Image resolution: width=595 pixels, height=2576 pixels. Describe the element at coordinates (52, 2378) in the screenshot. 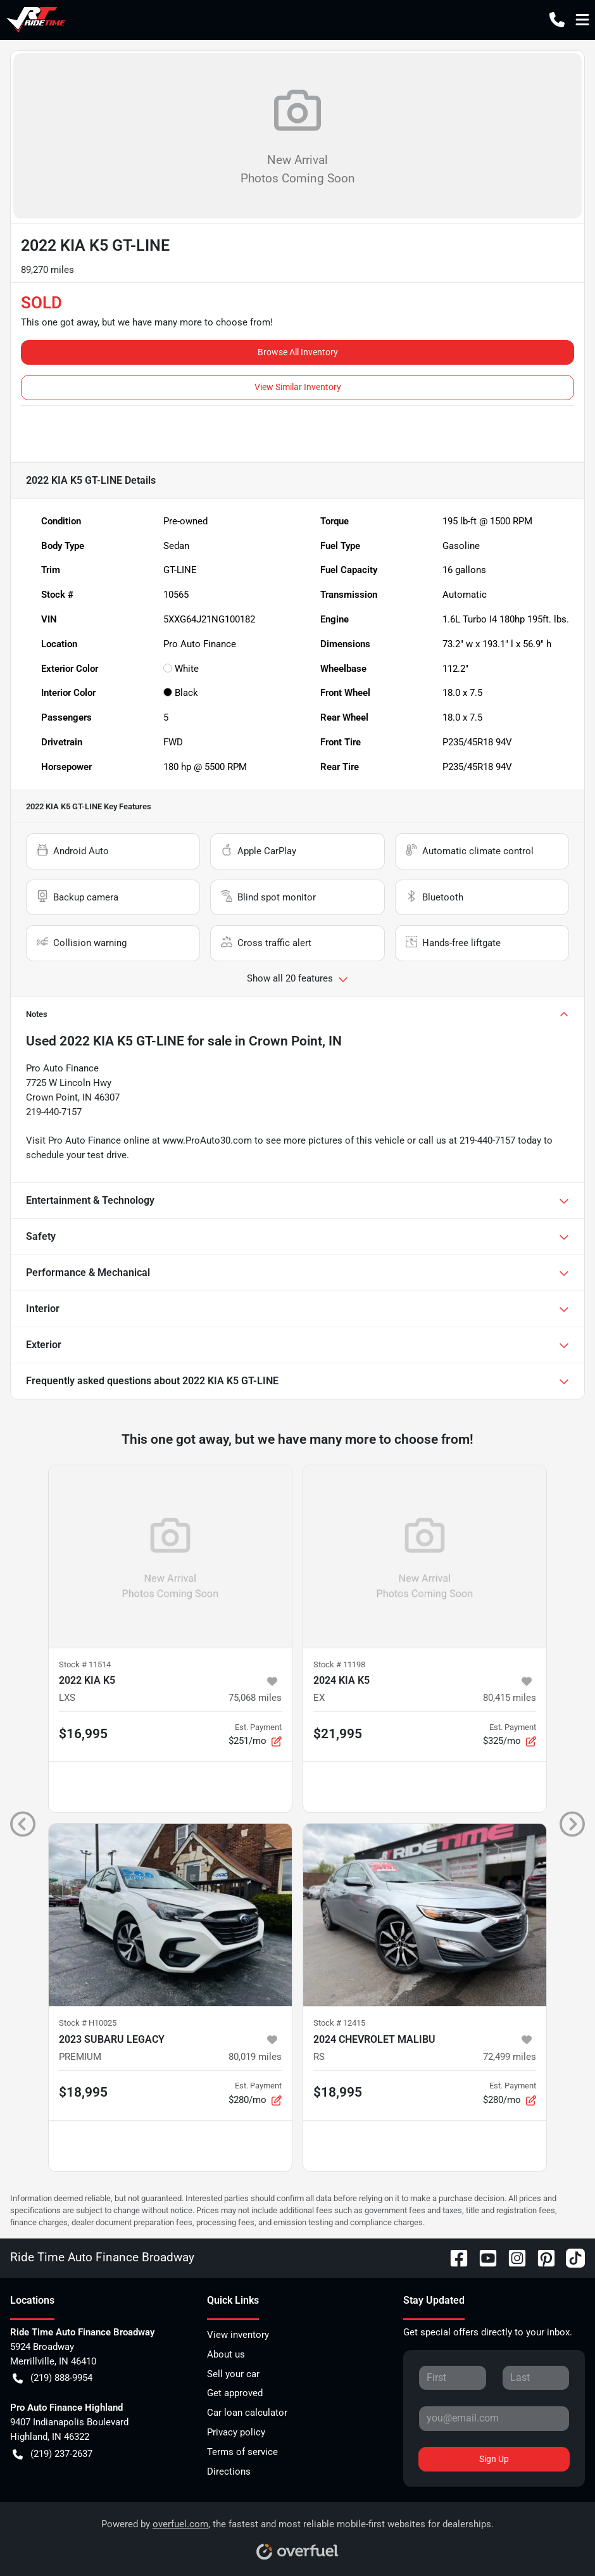

I see `(219) 888-9954 [button]` at that location.